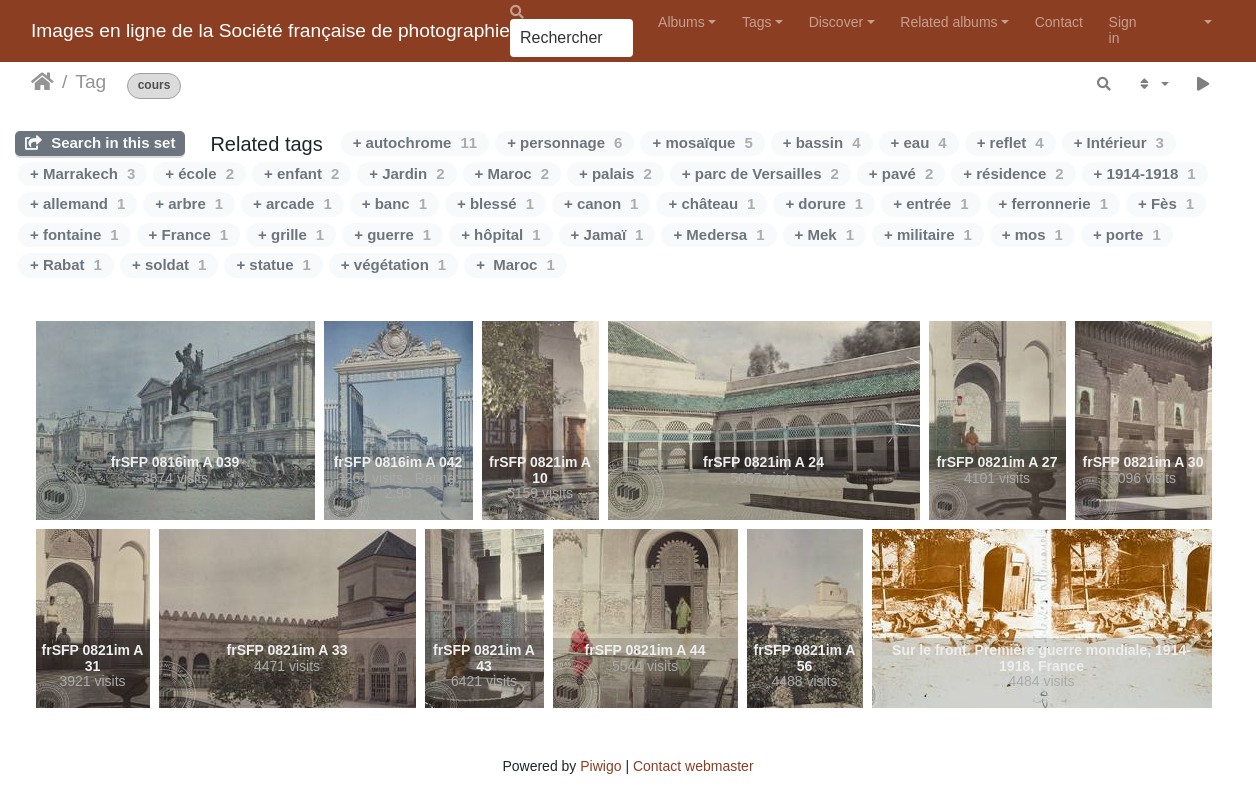 Image resolution: width=1256 pixels, height=804 pixels. I want to click on + allemand, so click(77, 203).